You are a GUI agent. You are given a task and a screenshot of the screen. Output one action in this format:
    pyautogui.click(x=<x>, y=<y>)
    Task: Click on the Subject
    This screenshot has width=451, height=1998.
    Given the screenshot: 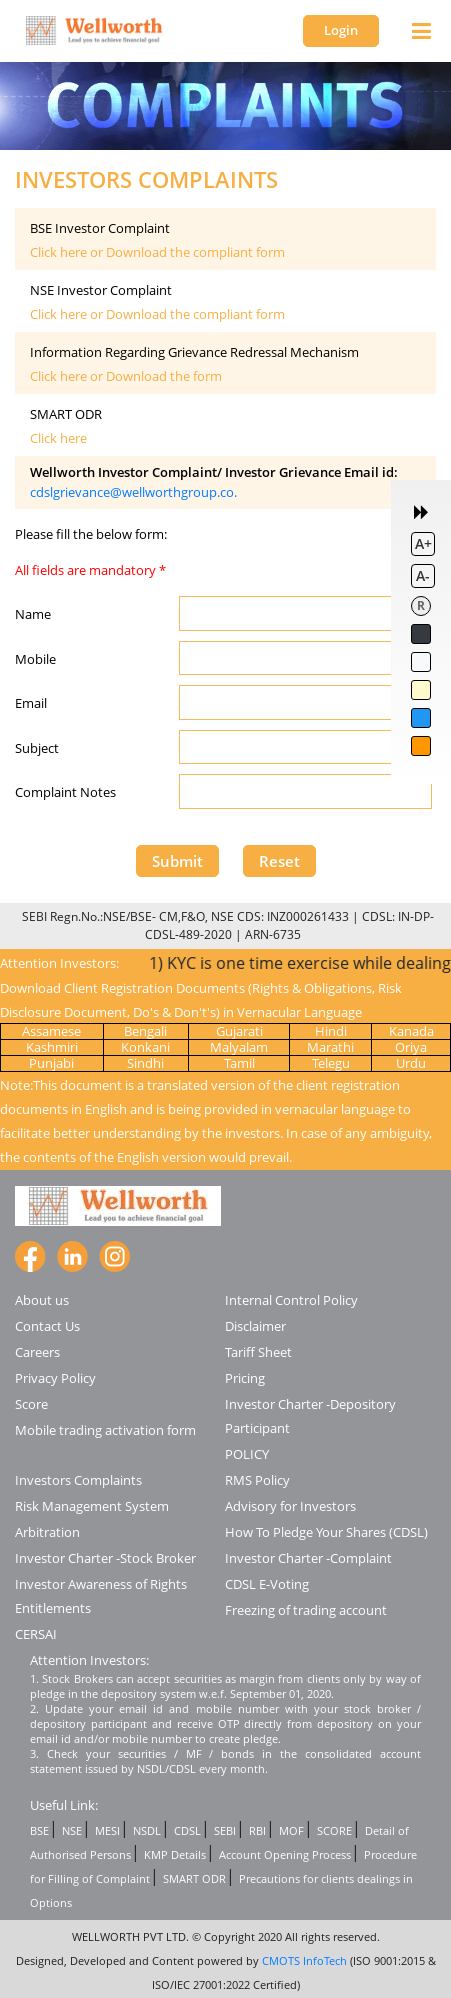 What is the action you would take?
    pyautogui.click(x=37, y=748)
    